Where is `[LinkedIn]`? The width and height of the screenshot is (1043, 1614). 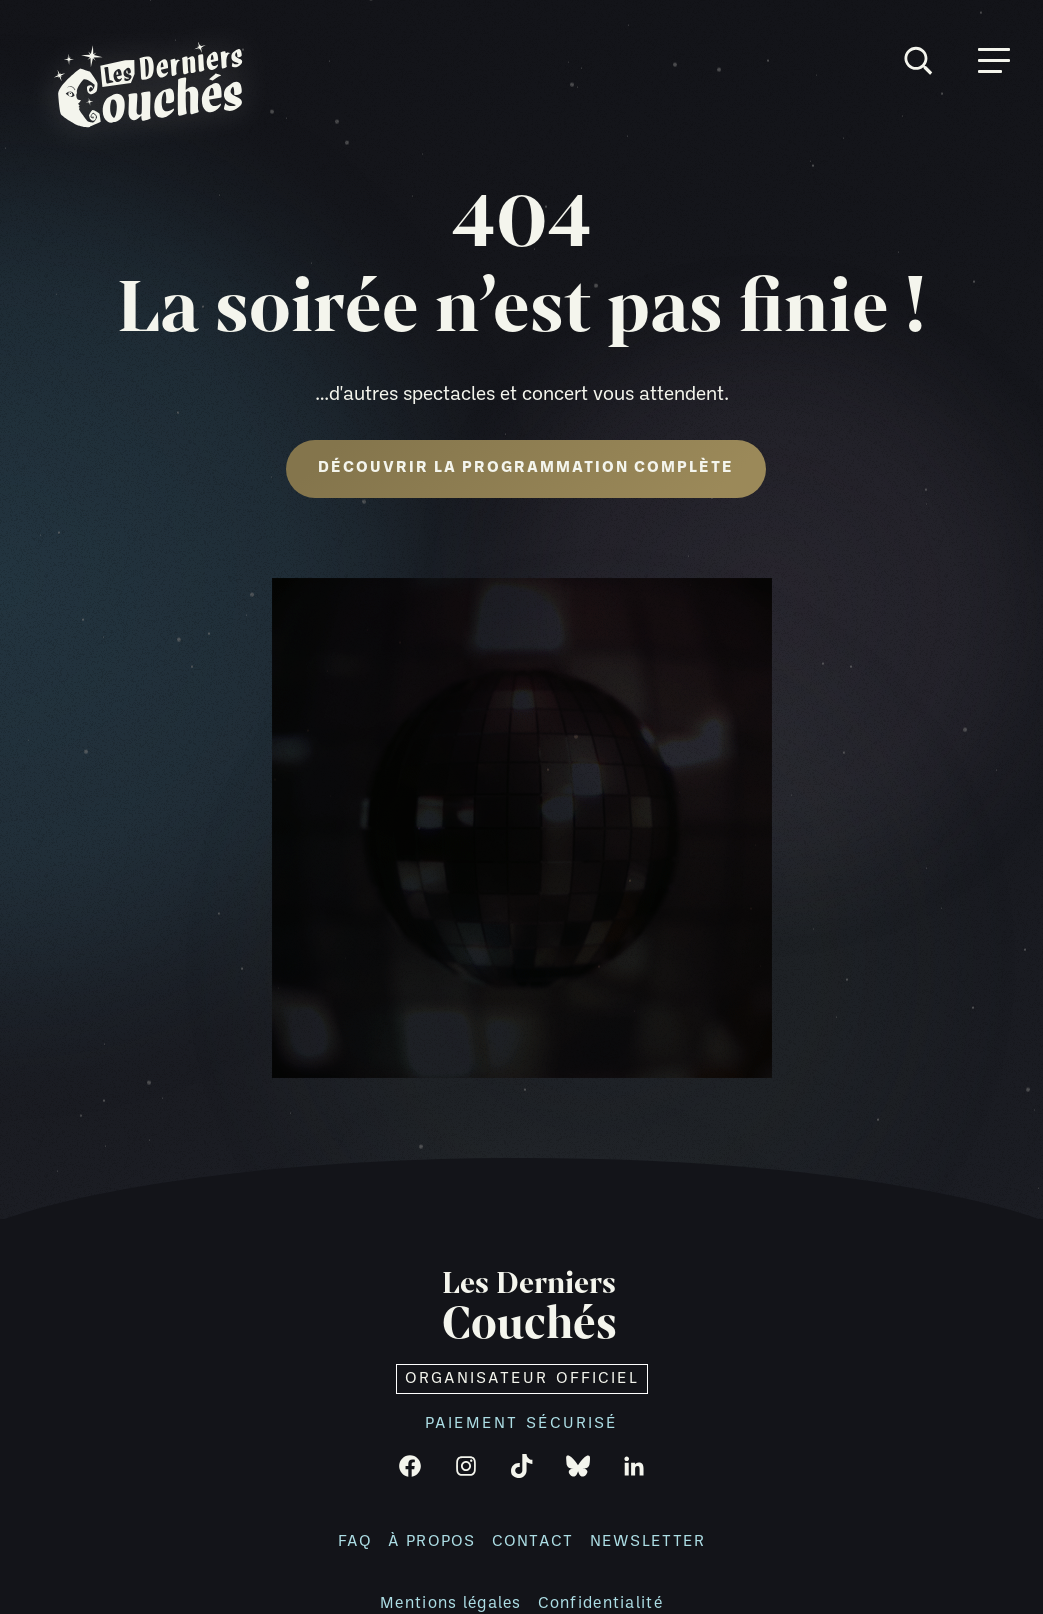
[LinkedIn] is located at coordinates (634, 1466).